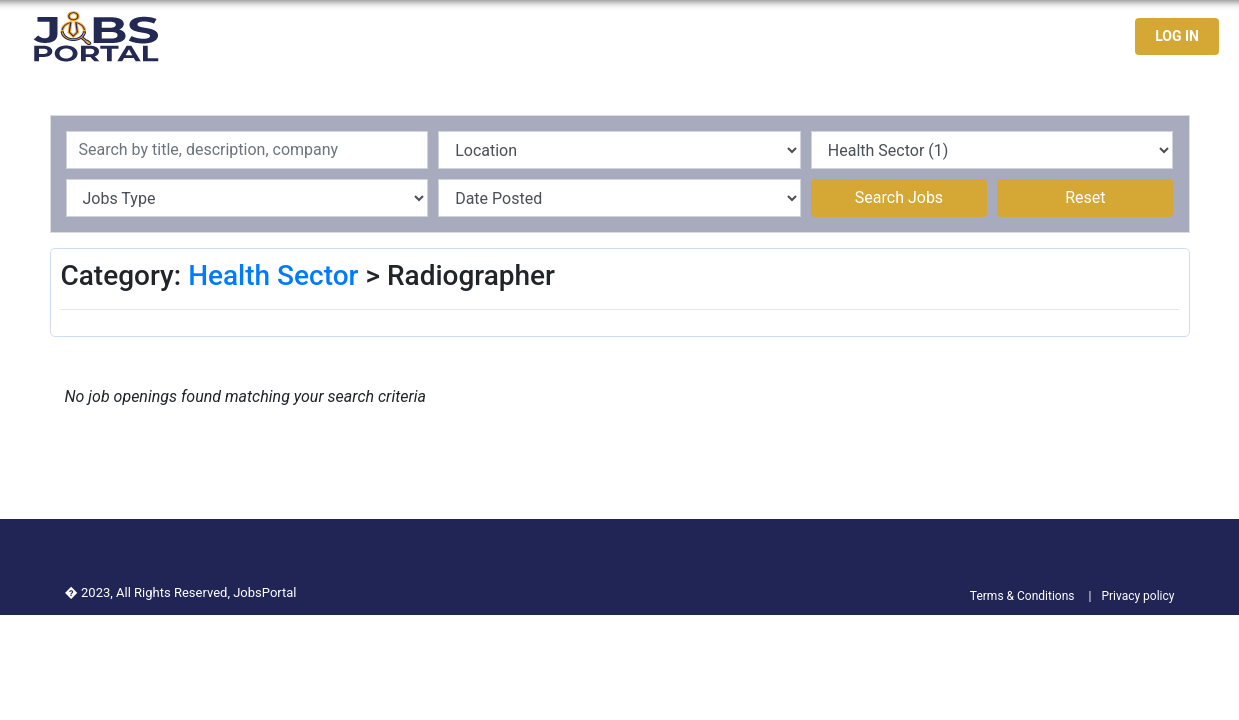 This screenshot has width=1239, height=720. I want to click on Contact, so click(1047, 36).